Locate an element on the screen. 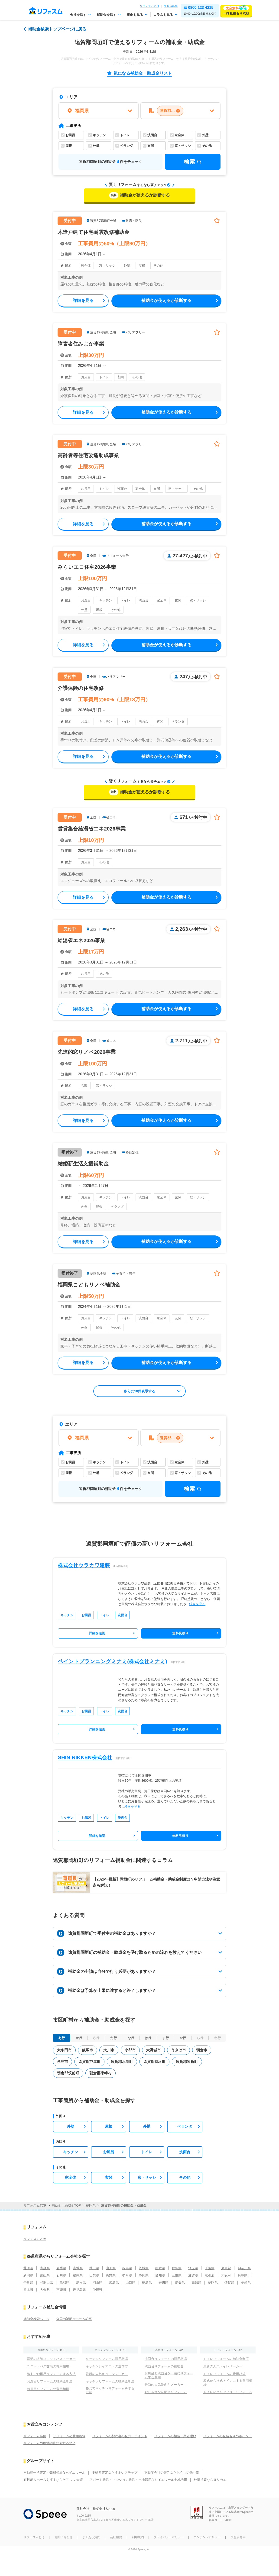  和歌山県 is located at coordinates (46, 2282).